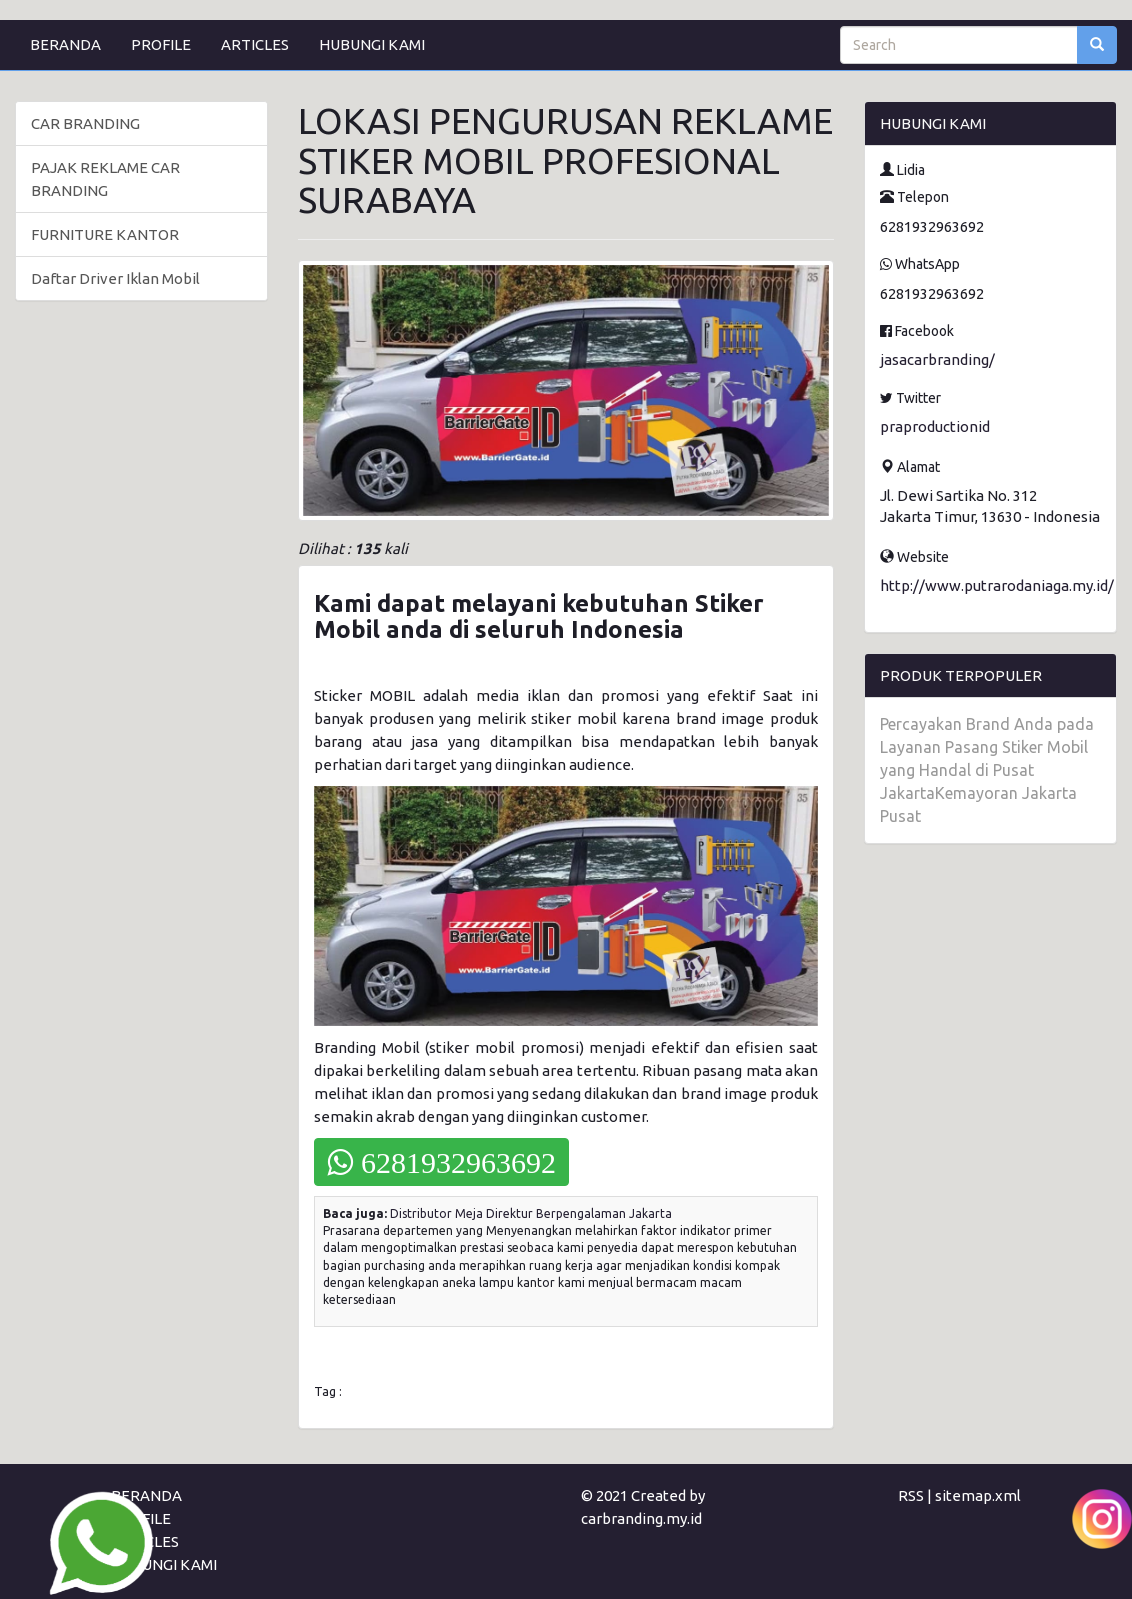  I want to click on Percayakan Brand Anda pada Layanan Pasang Stiker Mobil yang Handal di Pusat JakartaKemayoran Jakarta Pusat, so click(987, 770).